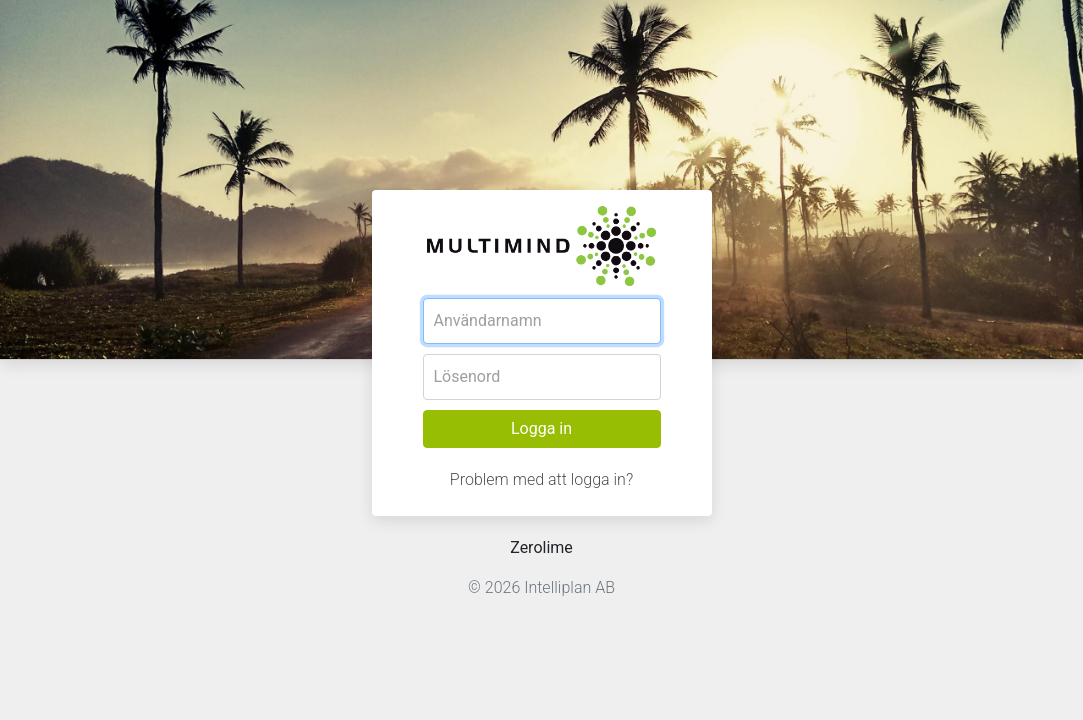  What do you see at coordinates (541, 428) in the screenshot?
I see `Logga in` at bounding box center [541, 428].